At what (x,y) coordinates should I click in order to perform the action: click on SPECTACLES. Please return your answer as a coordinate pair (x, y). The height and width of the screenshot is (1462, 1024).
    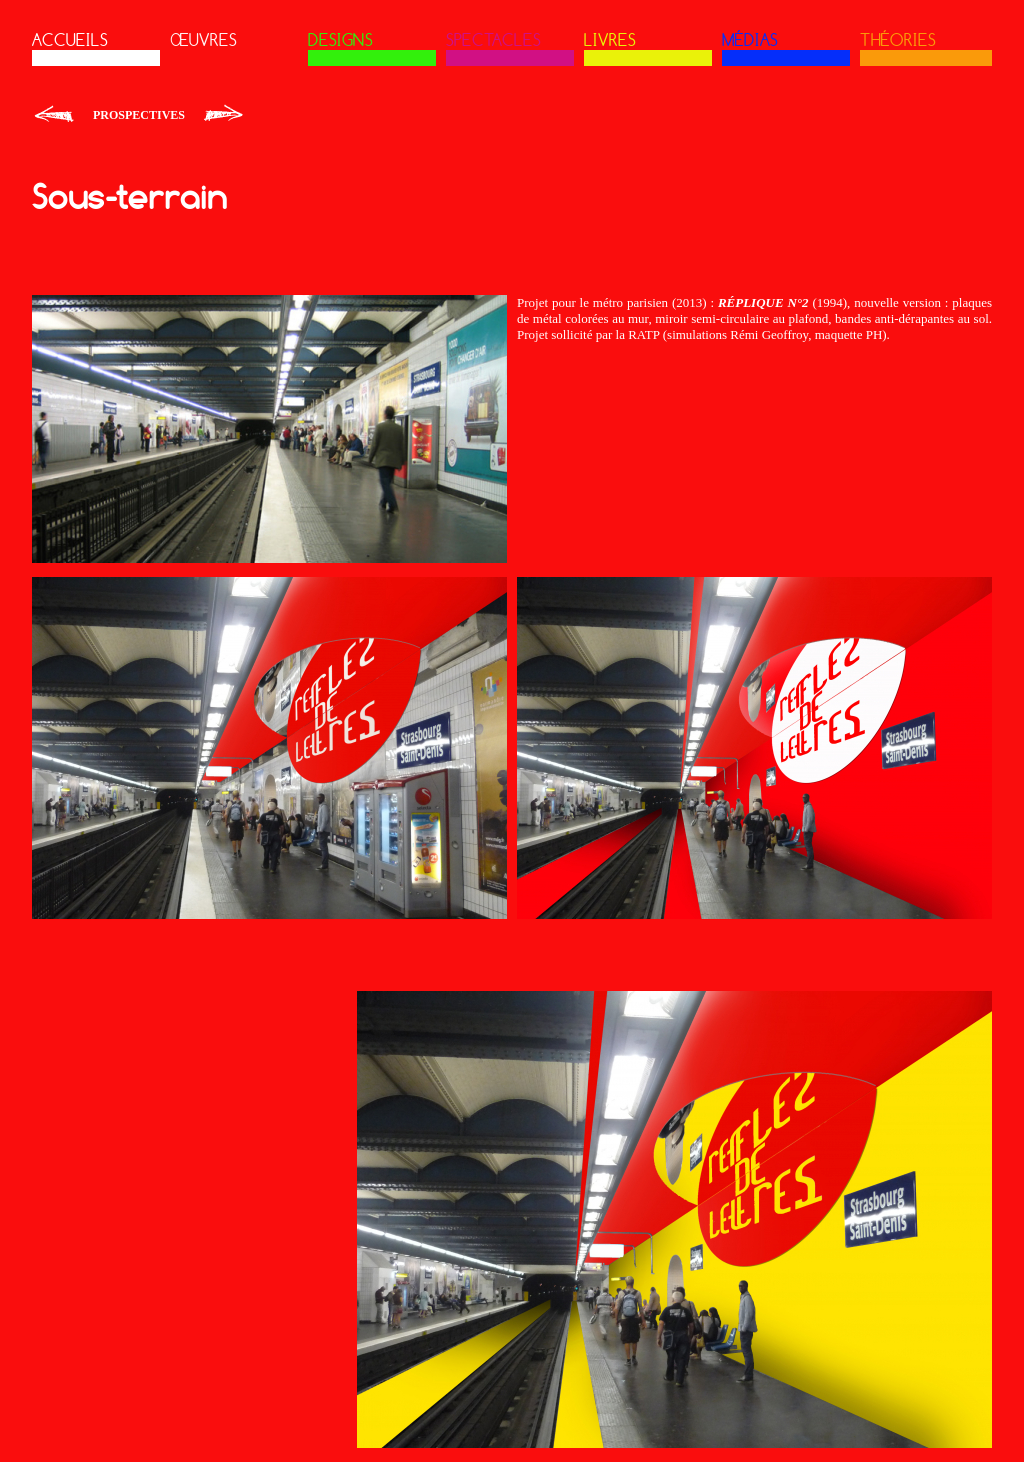
    Looking at the image, I should click on (493, 40).